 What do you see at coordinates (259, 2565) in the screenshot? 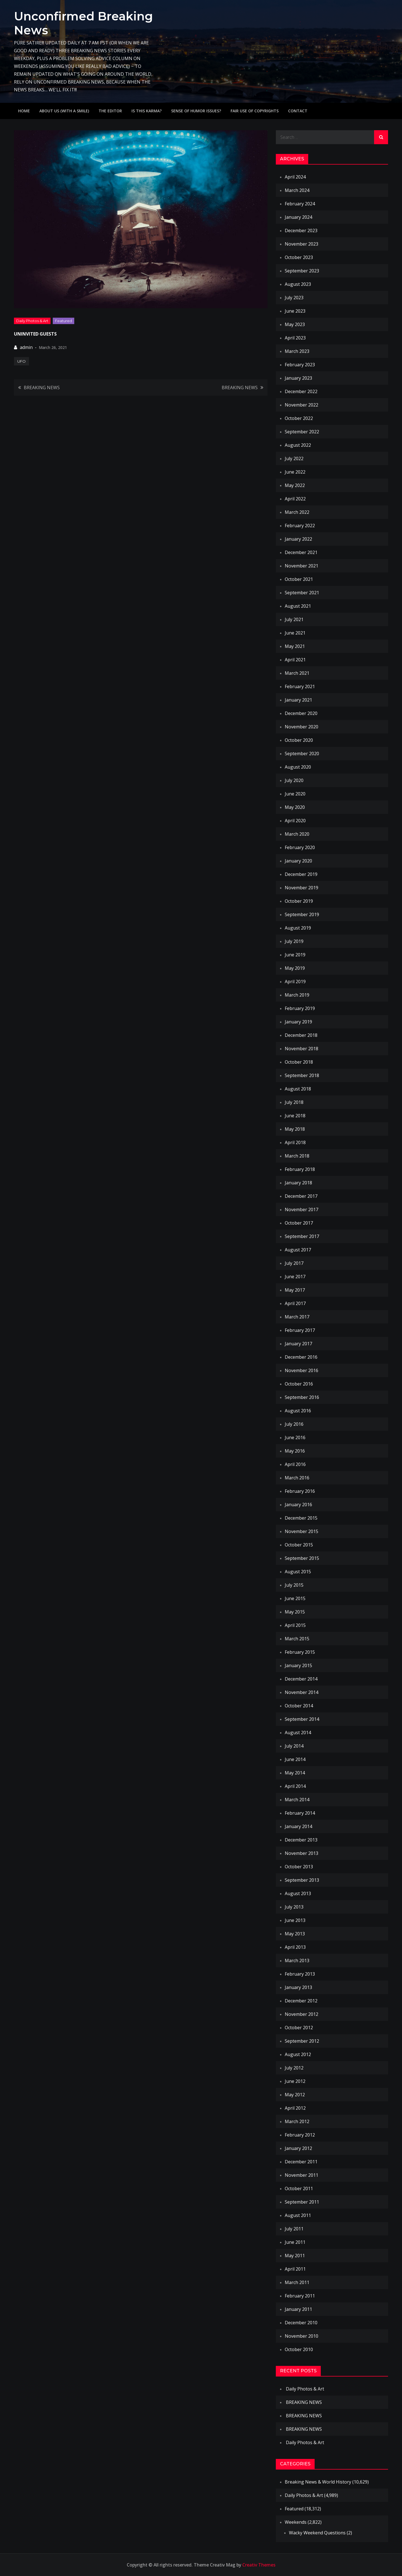
I see `Creativ Themes` at bounding box center [259, 2565].